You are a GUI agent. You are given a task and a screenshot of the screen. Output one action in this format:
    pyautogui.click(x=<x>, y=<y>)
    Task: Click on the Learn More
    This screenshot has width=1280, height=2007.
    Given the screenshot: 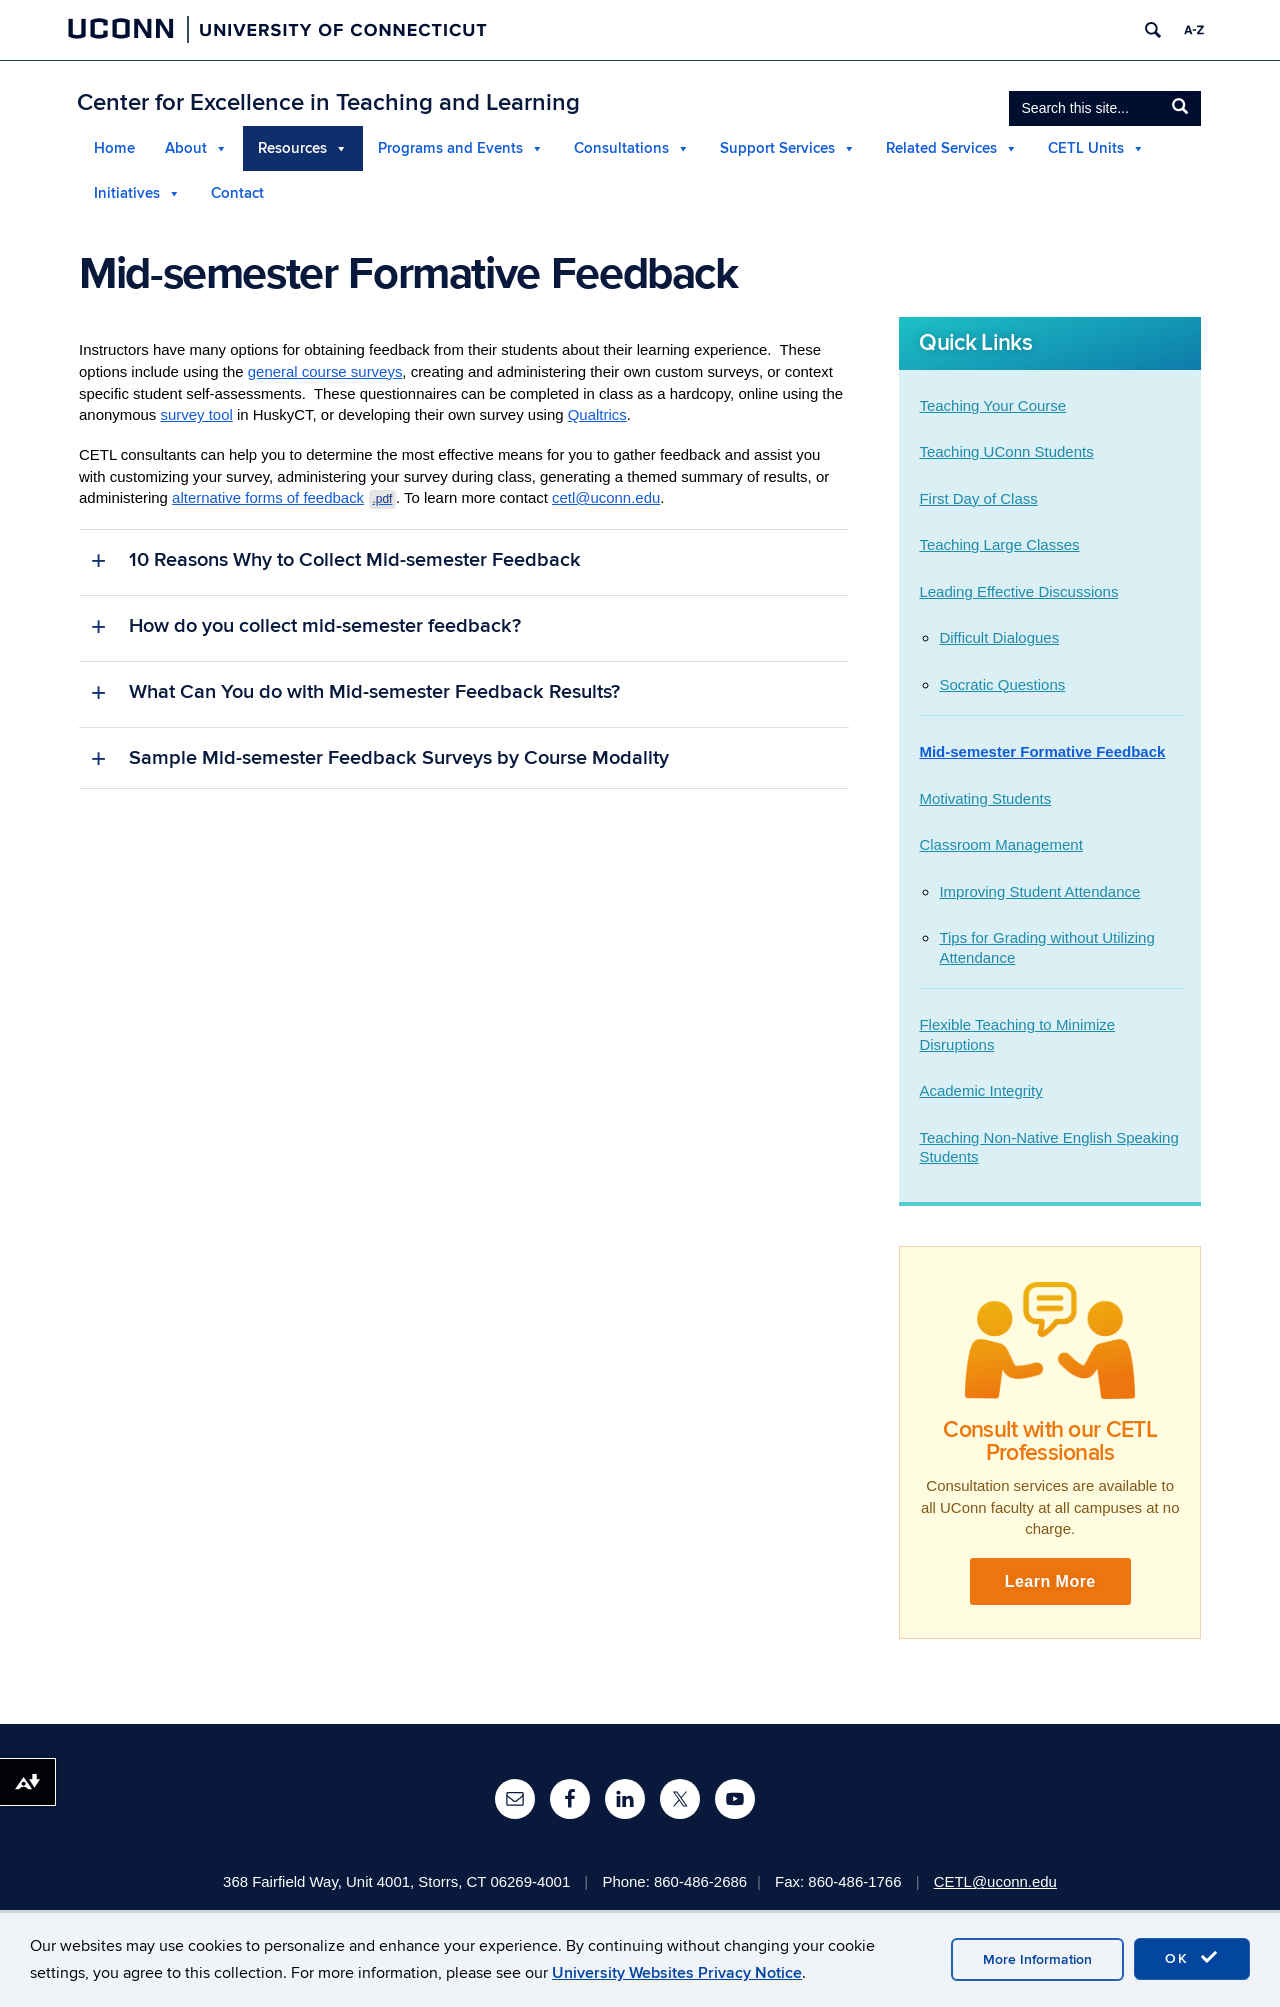 What is the action you would take?
    pyautogui.click(x=1050, y=1582)
    